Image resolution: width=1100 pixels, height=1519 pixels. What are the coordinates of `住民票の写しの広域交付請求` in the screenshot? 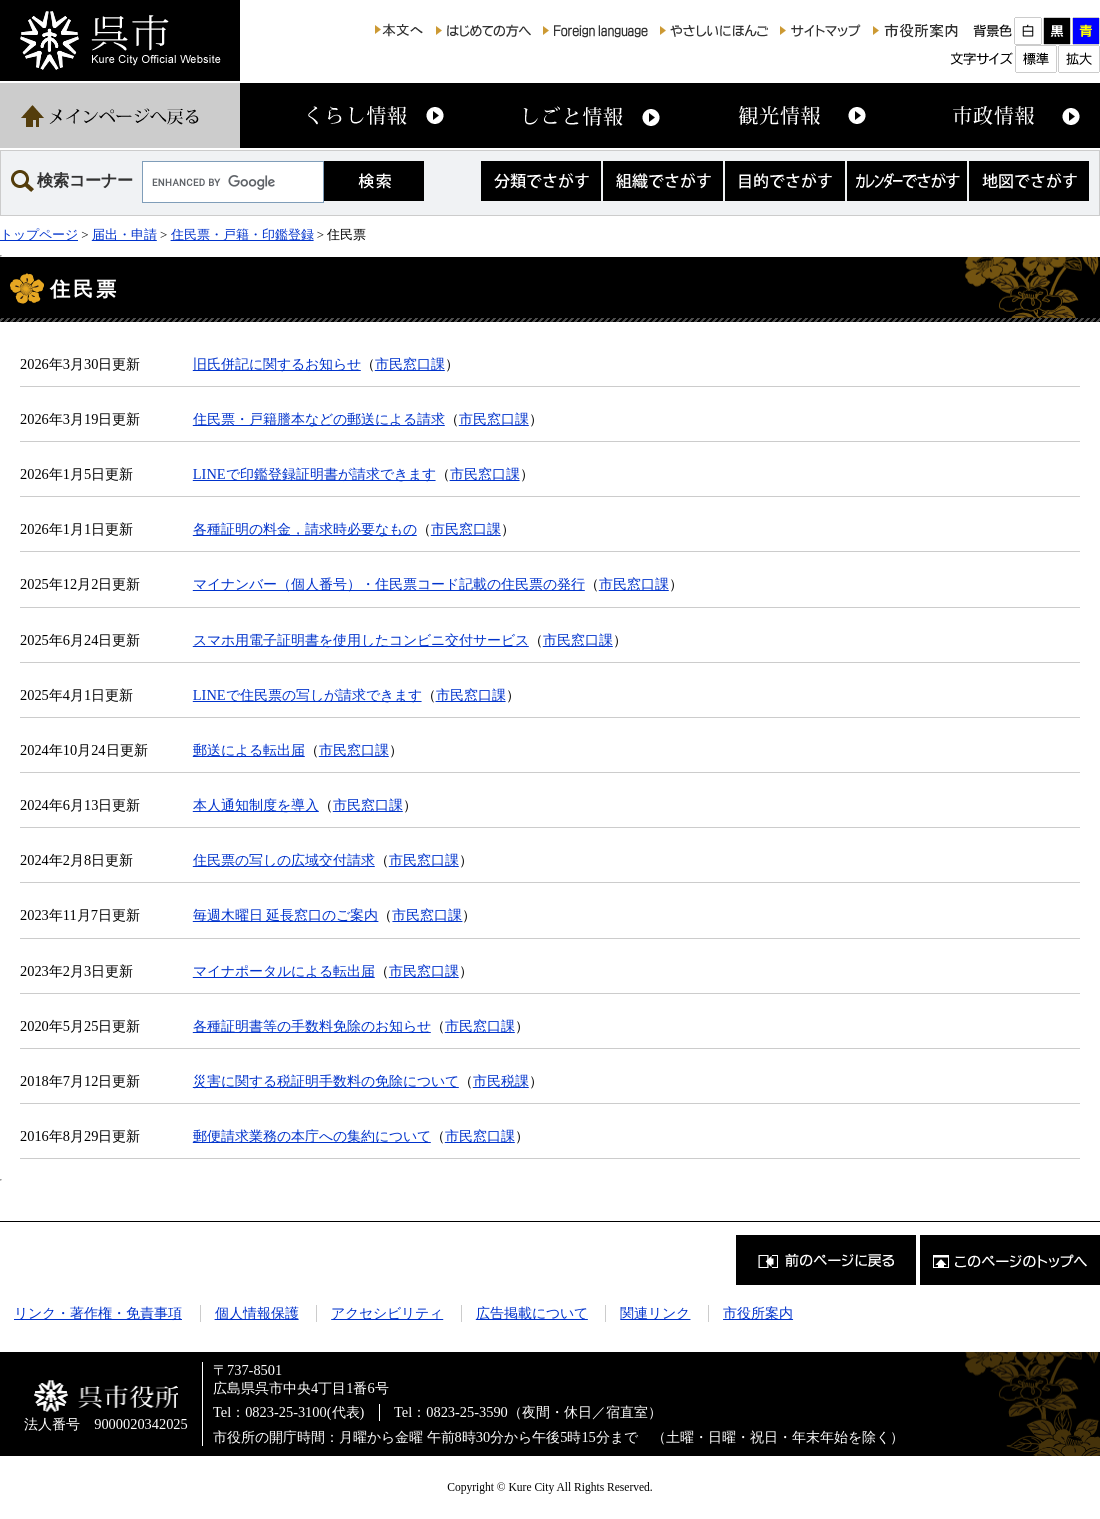 It's located at (284, 860).